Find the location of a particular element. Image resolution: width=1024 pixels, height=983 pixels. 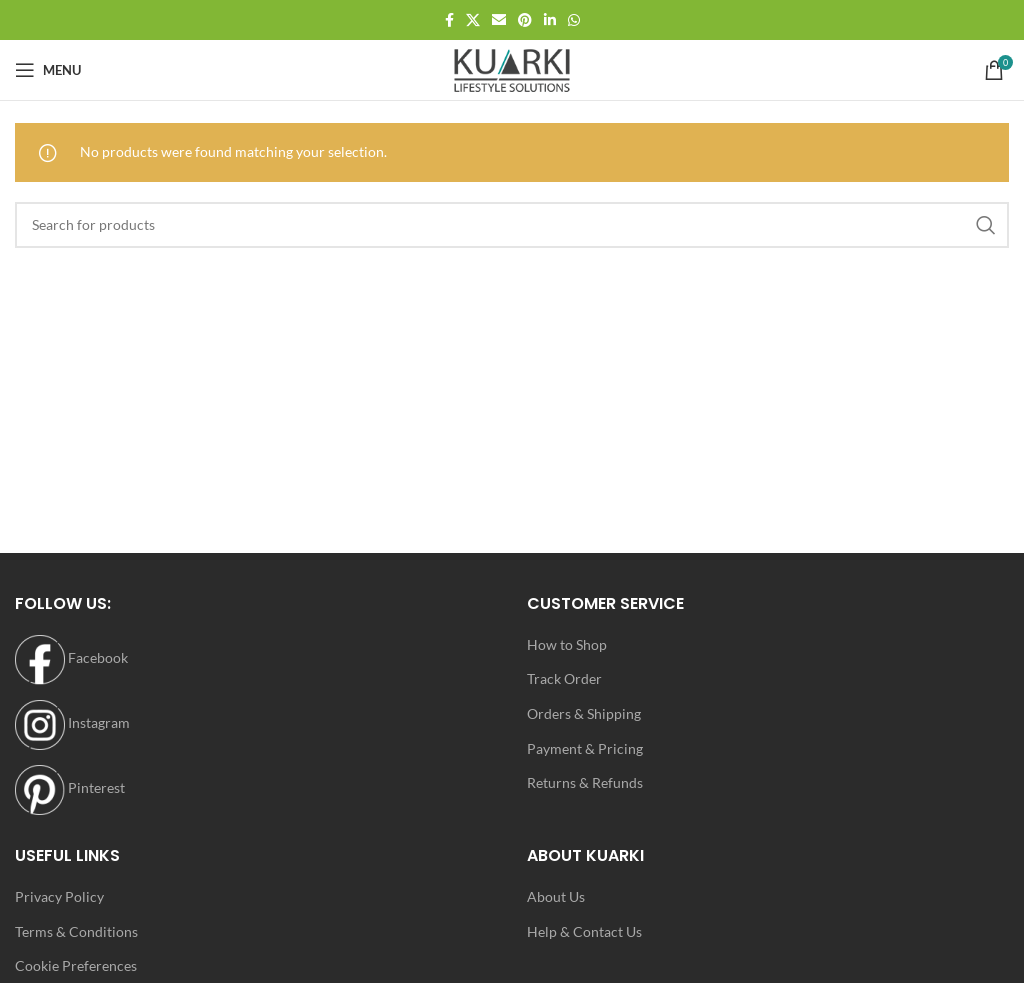

Terms & Conditions is located at coordinates (76, 931).